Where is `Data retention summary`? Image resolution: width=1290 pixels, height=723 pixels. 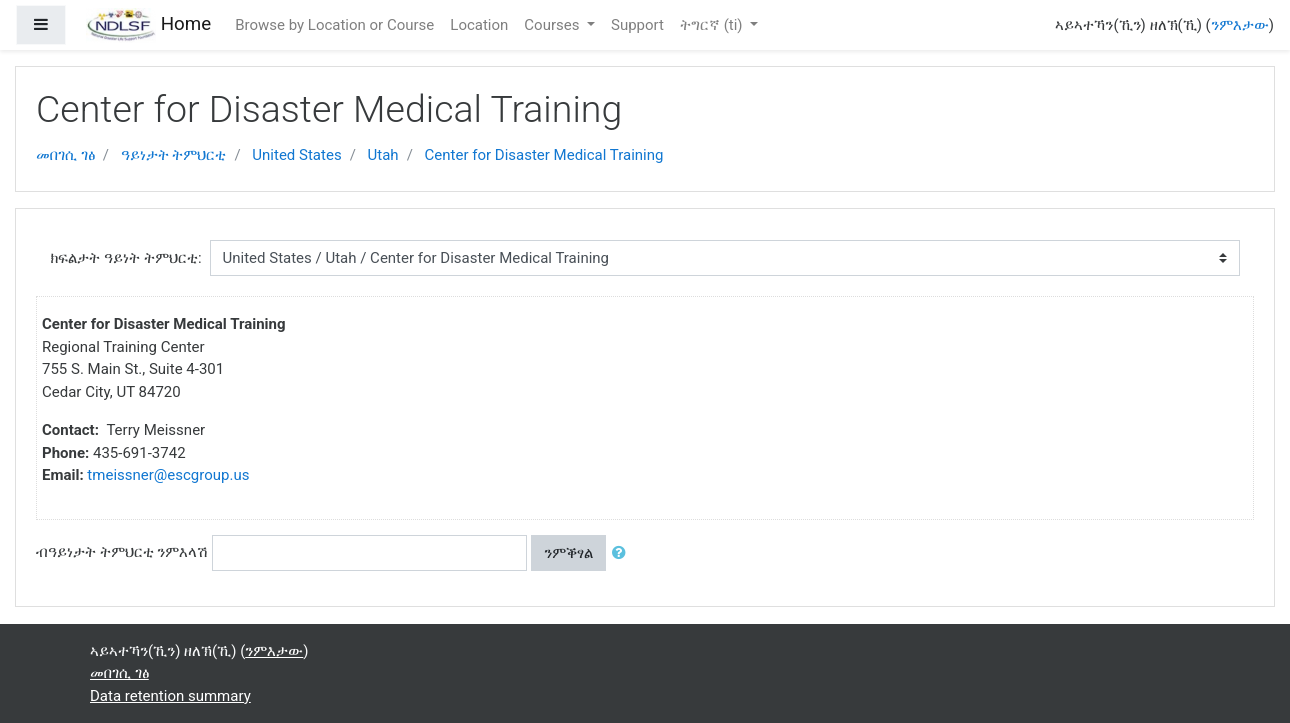 Data retention summary is located at coordinates (170, 696).